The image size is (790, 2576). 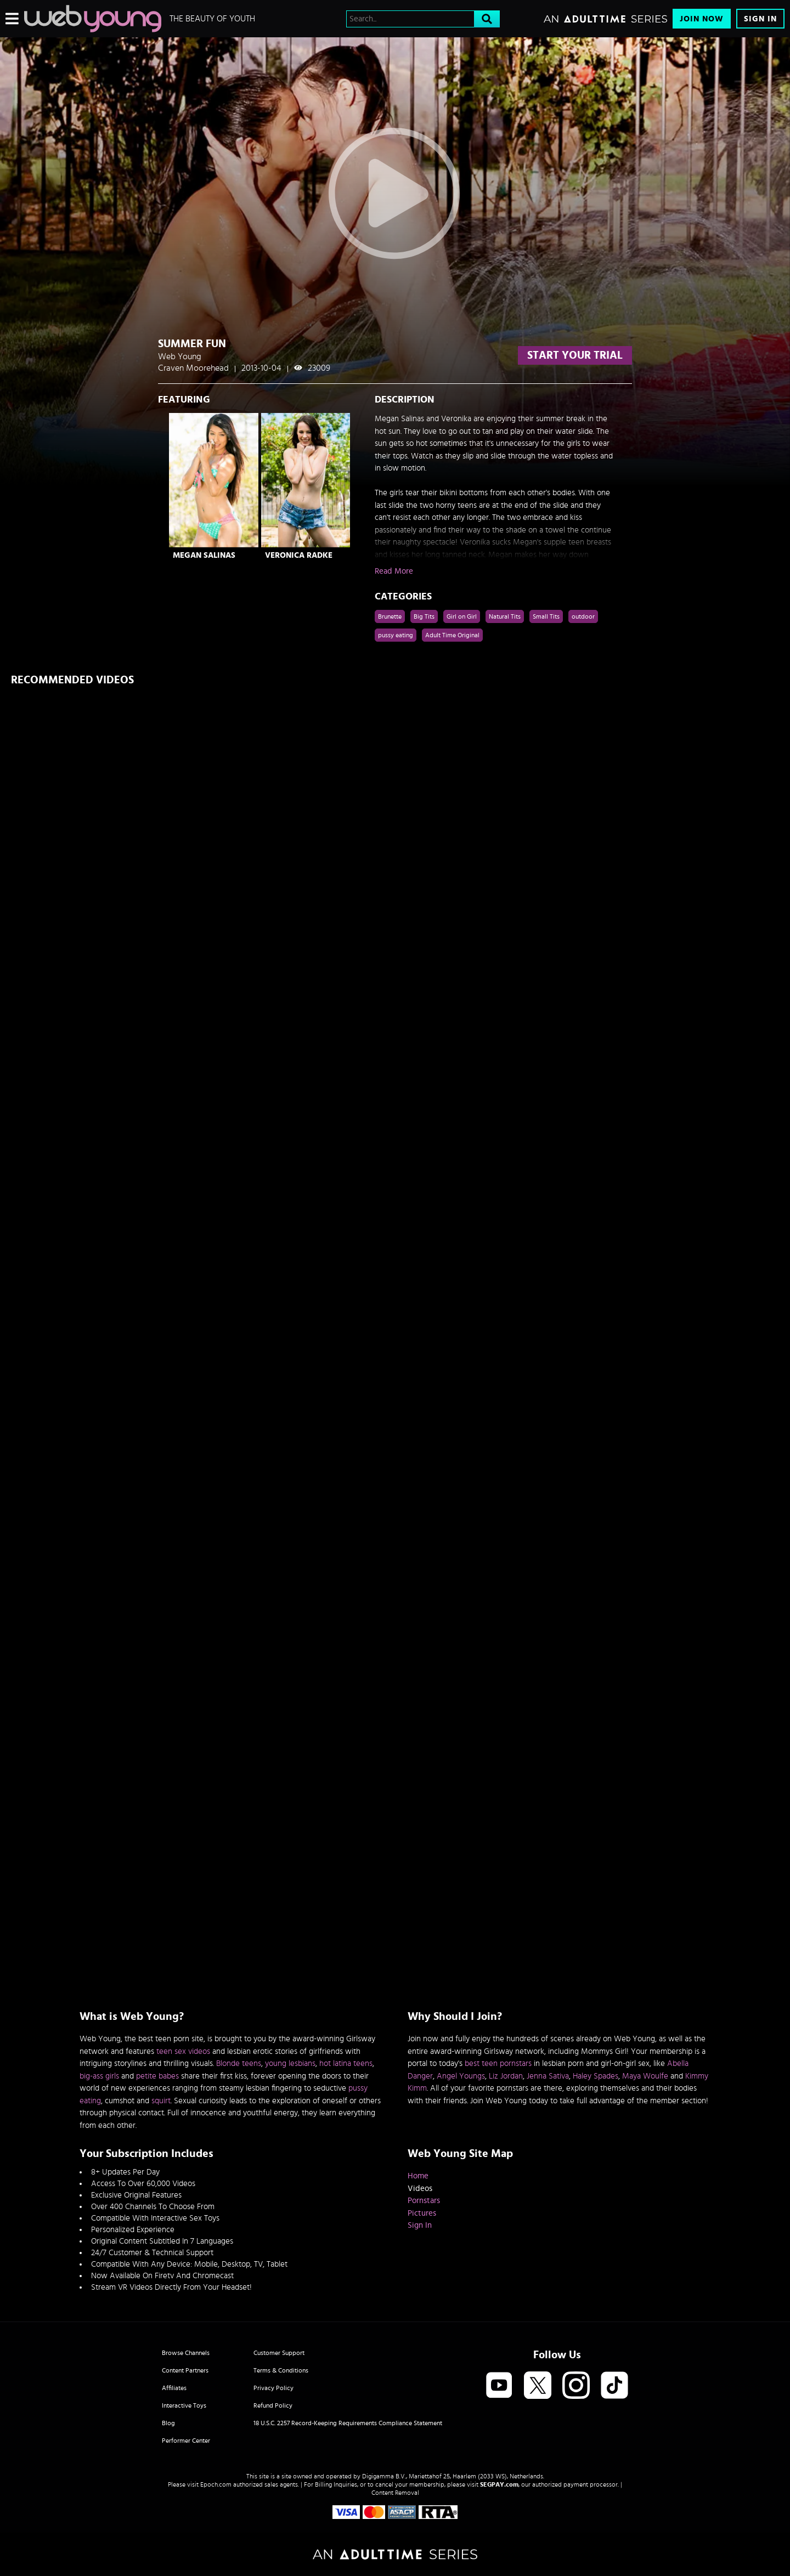 What do you see at coordinates (462, 616) in the screenshot?
I see `Girl on Girl` at bounding box center [462, 616].